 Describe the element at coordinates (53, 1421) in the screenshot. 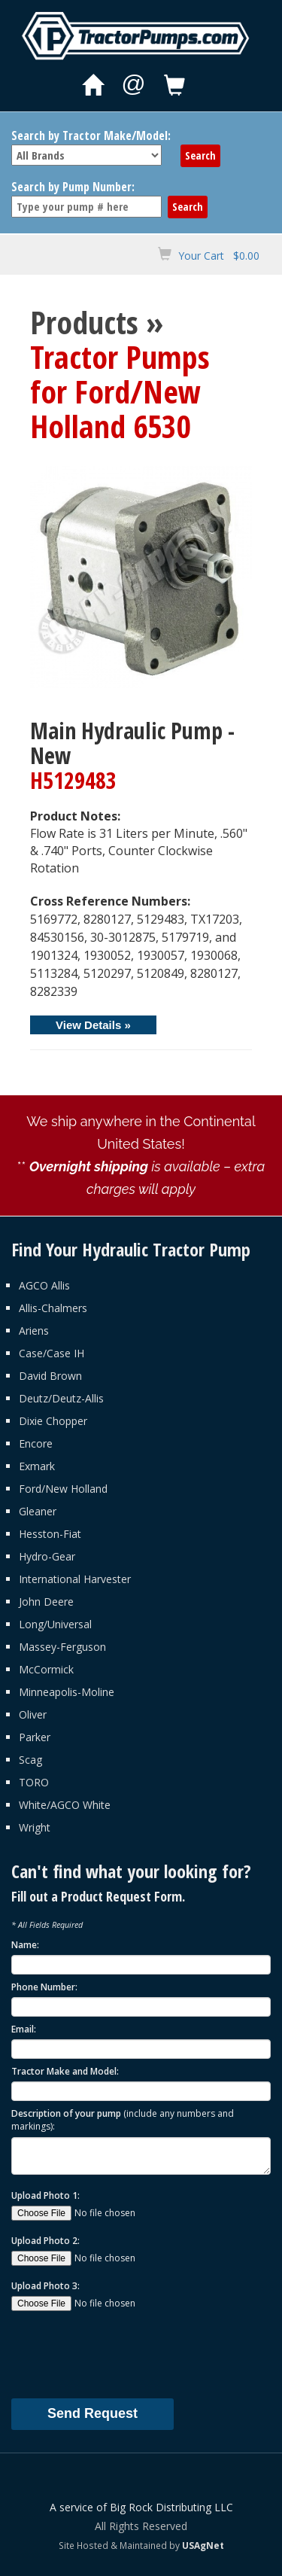

I see `Dixie Chopper` at that location.